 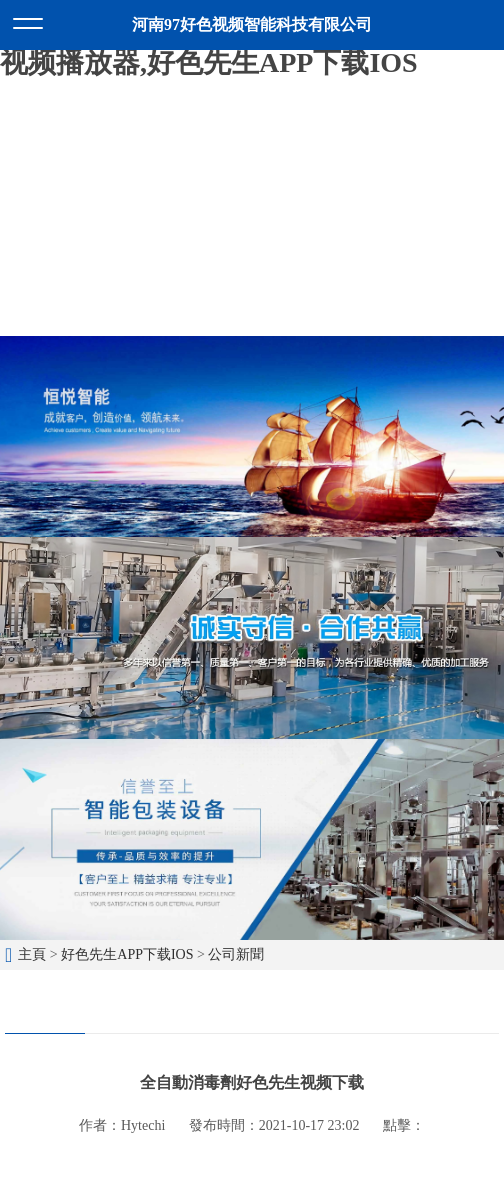 What do you see at coordinates (32, 954) in the screenshot?
I see `主頁` at bounding box center [32, 954].